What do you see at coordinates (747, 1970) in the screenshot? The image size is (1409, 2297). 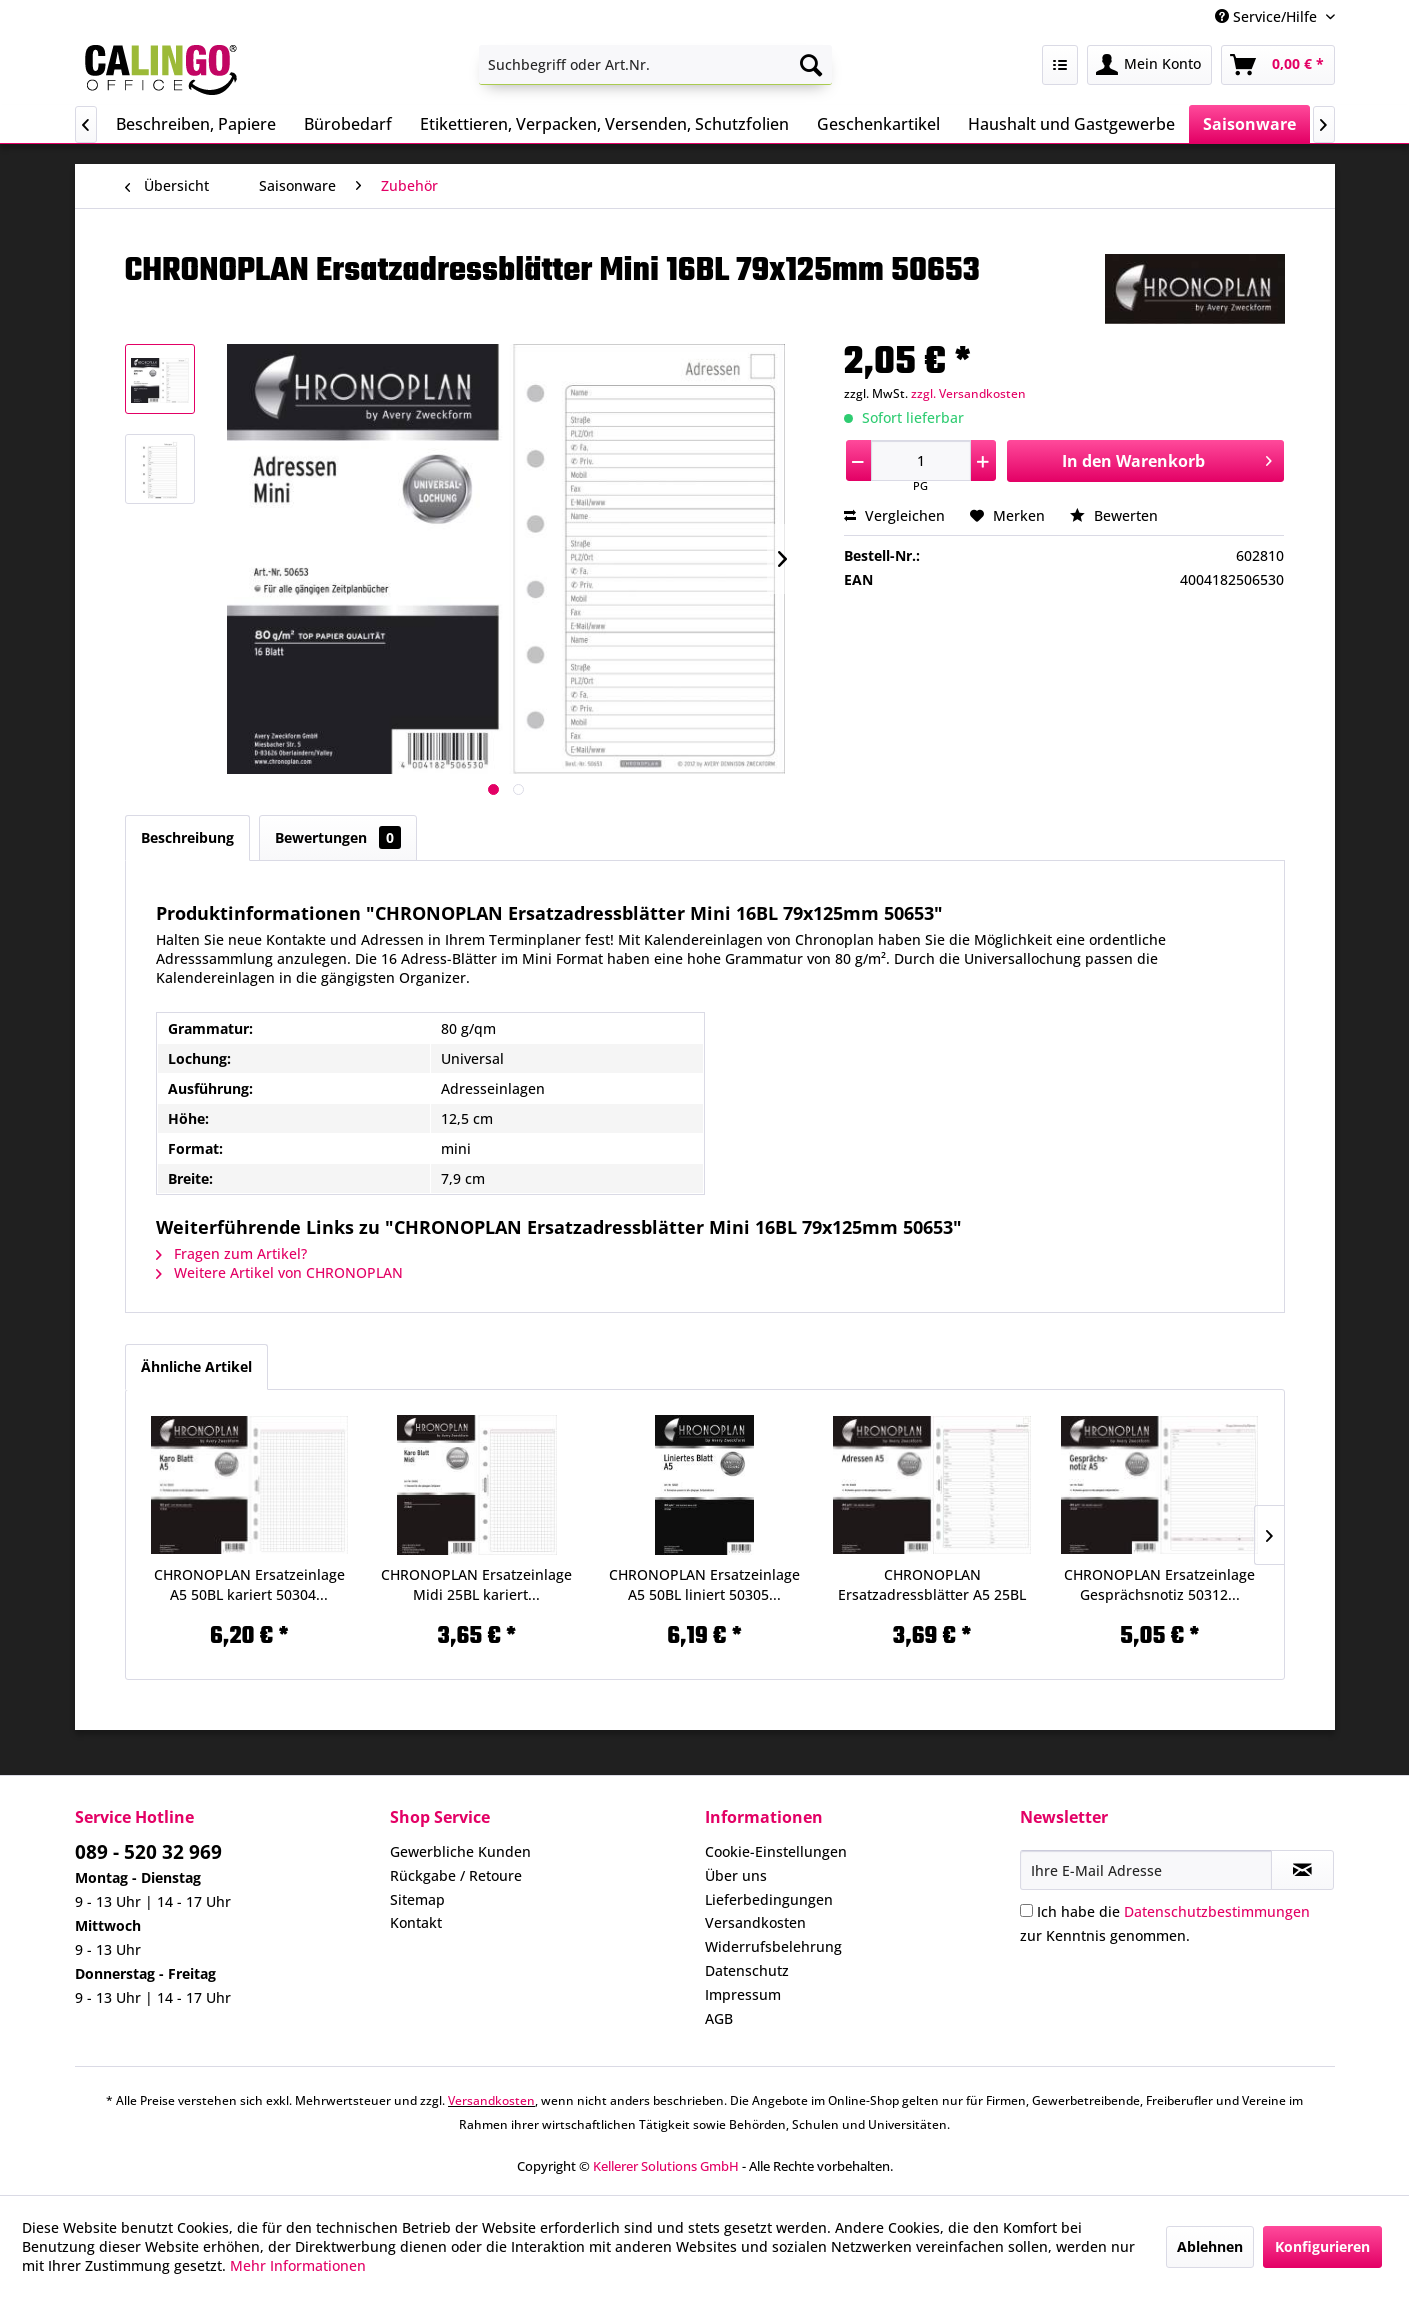 I see `Datenschutz` at bounding box center [747, 1970].